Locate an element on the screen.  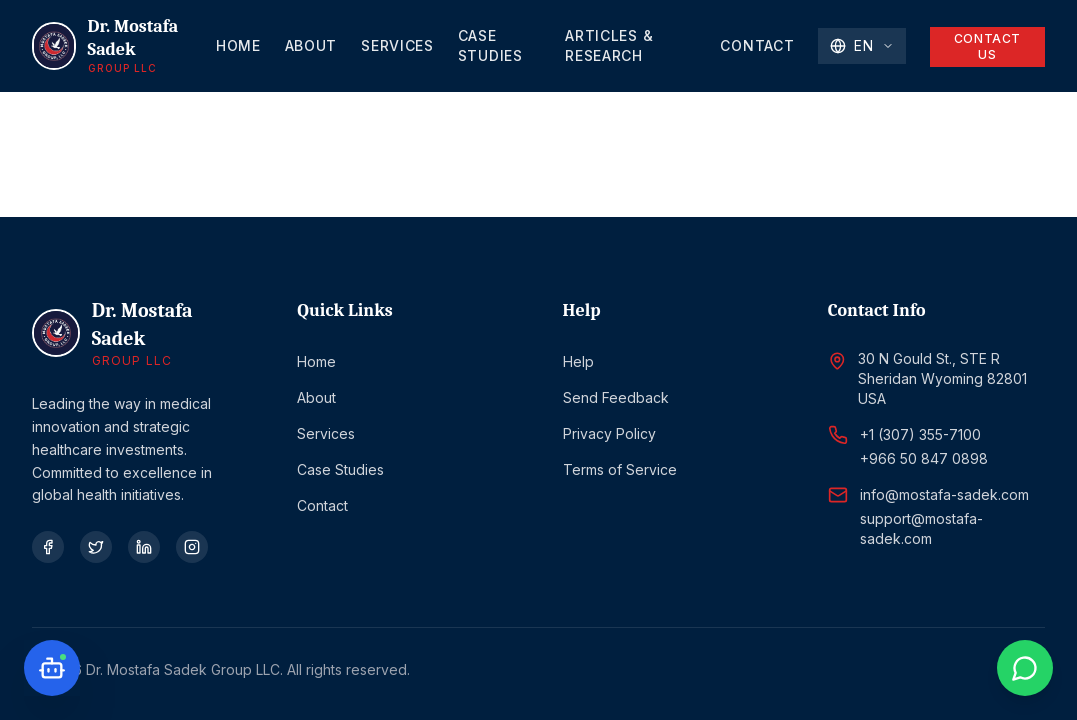
Home is located at coordinates (238, 45).